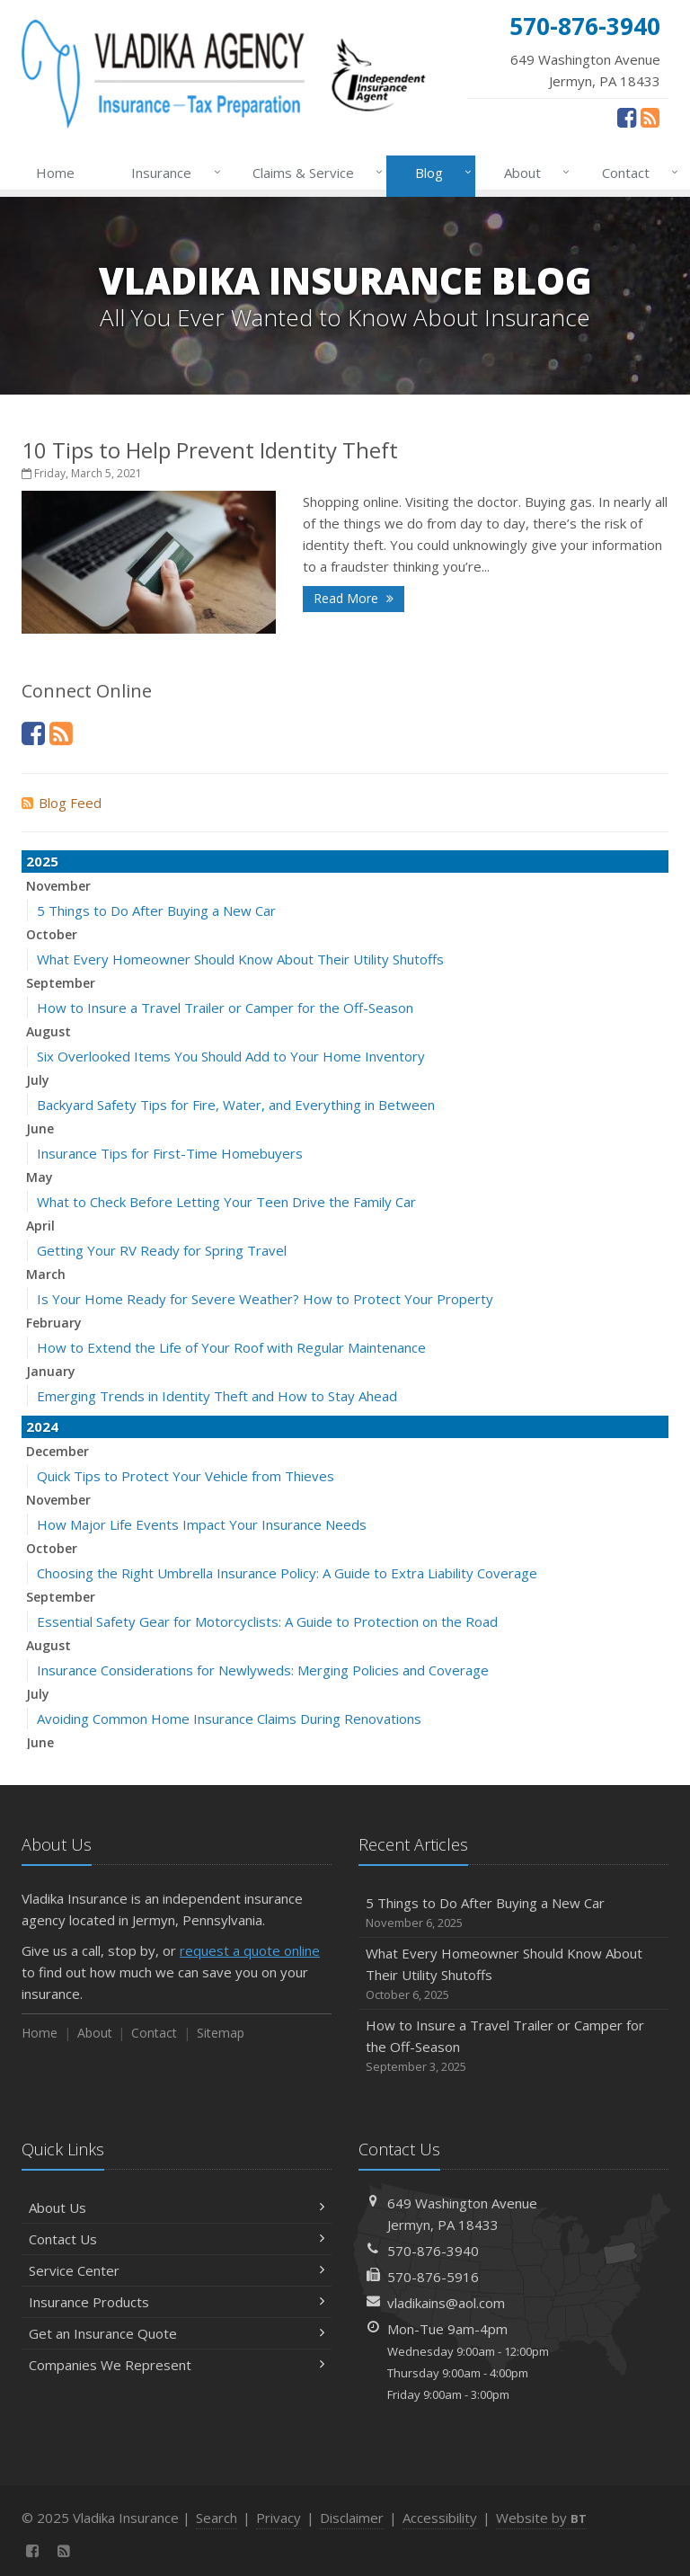  What do you see at coordinates (51, 934) in the screenshot?
I see `October` at bounding box center [51, 934].